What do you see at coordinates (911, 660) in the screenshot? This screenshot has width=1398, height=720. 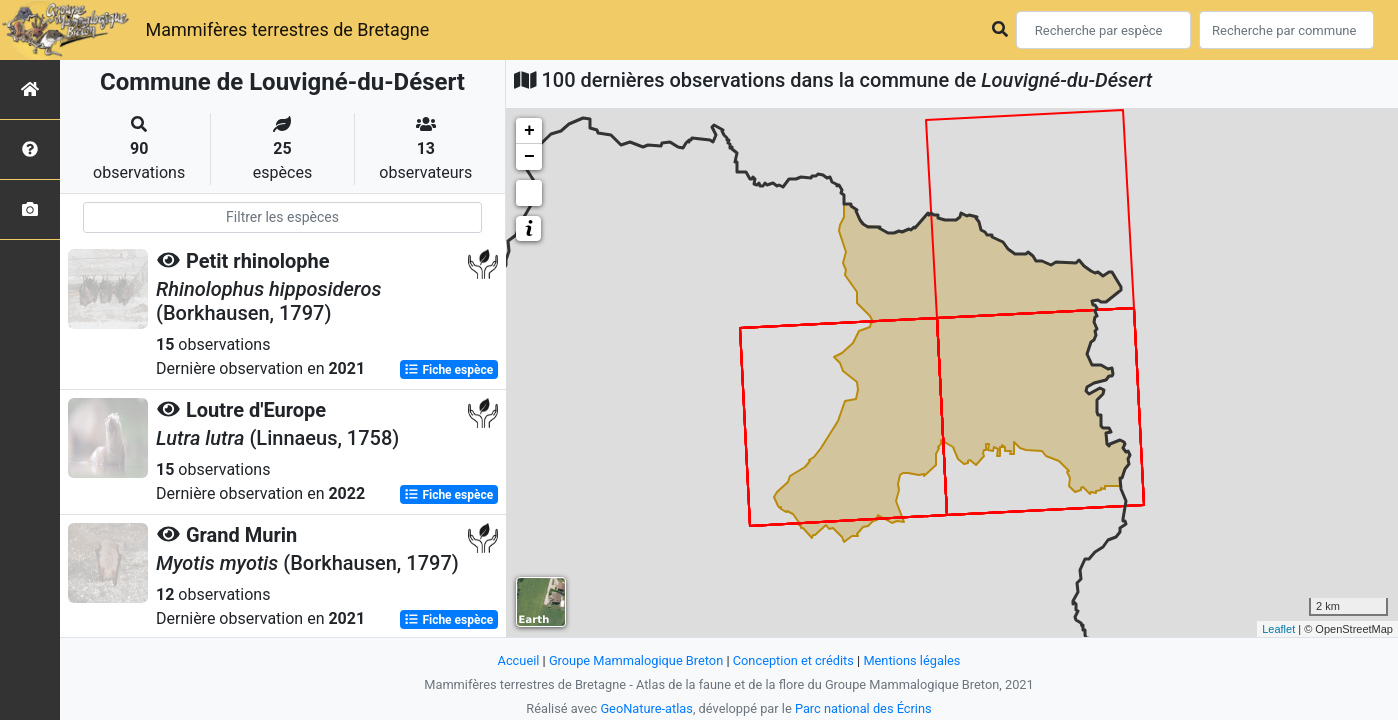 I see `Mentions légales` at bounding box center [911, 660].